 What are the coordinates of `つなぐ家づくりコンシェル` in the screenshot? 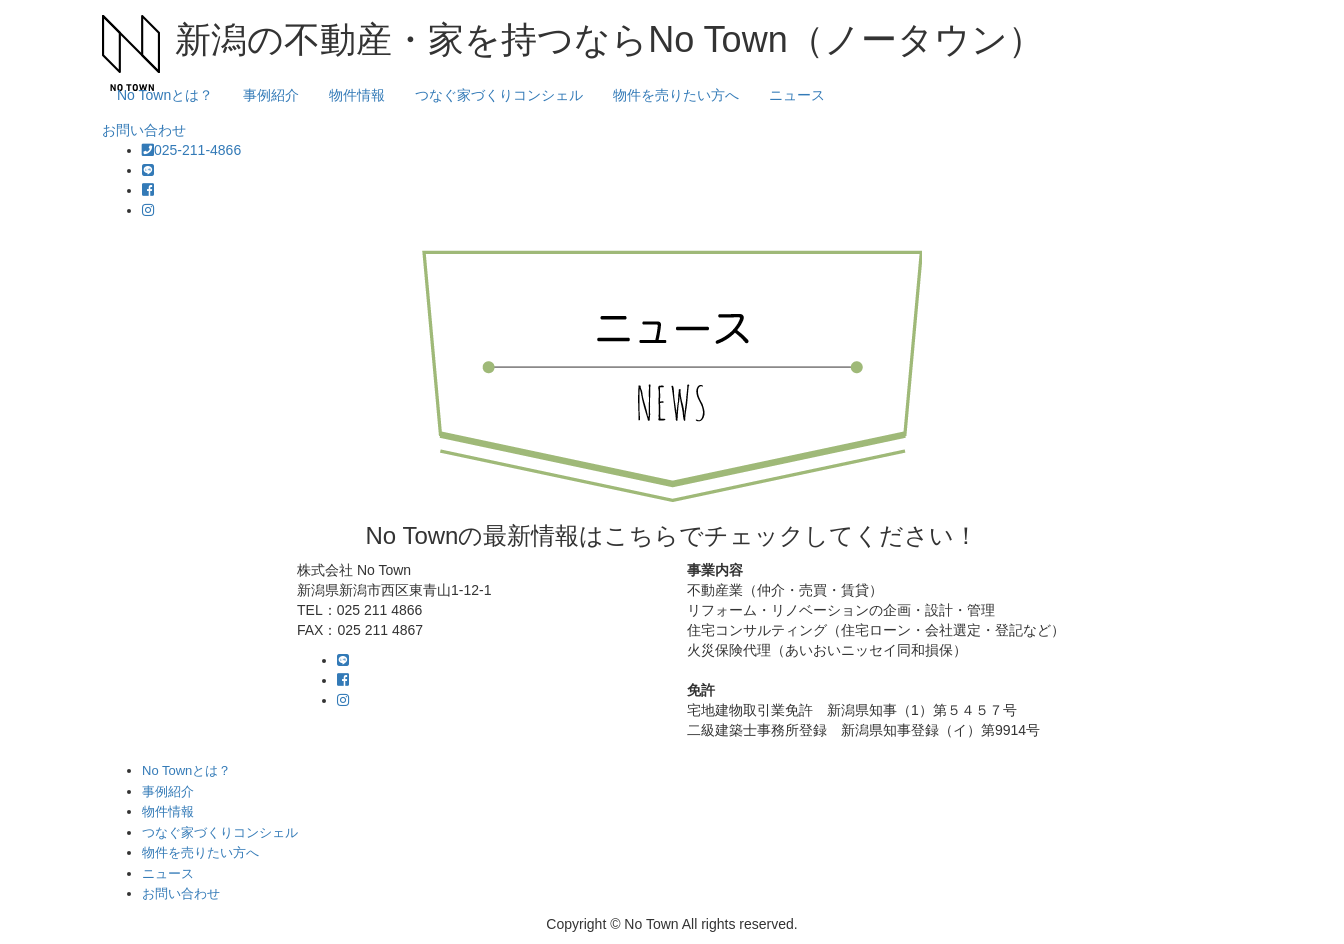 It's located at (499, 95).